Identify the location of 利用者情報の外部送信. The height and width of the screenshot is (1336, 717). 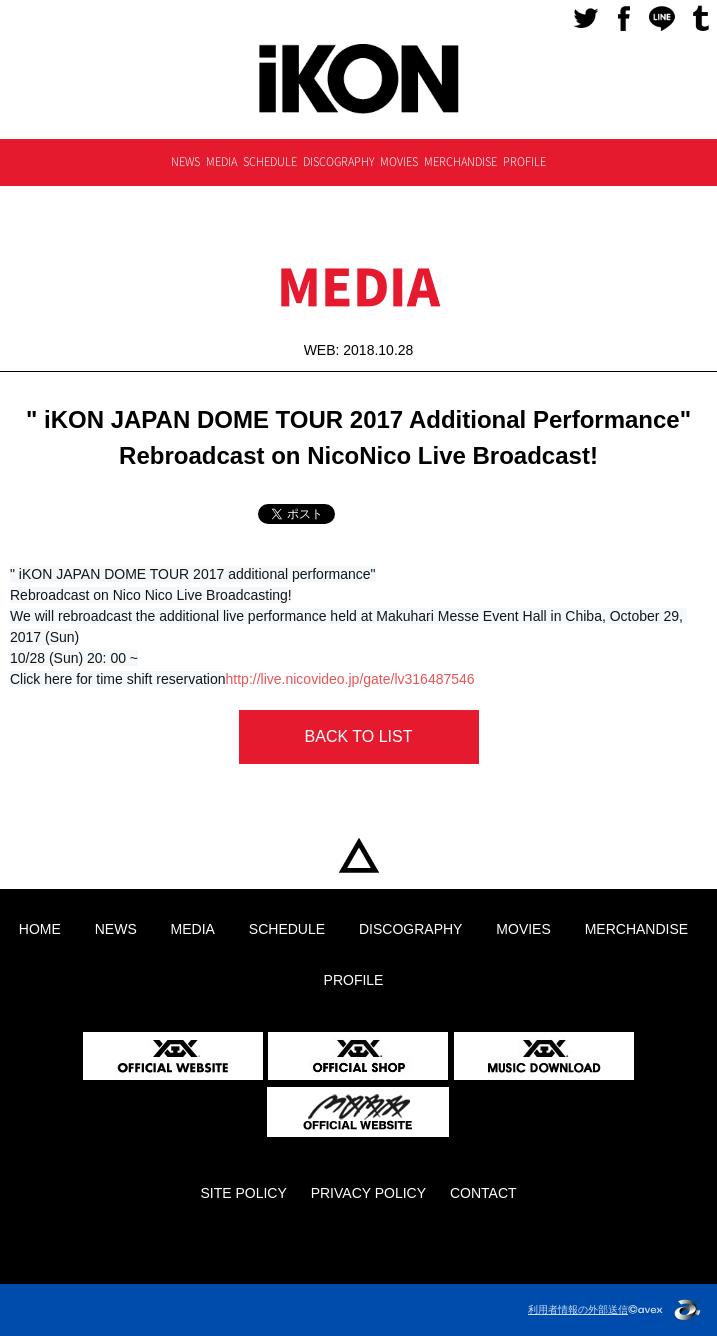
(578, 1309).